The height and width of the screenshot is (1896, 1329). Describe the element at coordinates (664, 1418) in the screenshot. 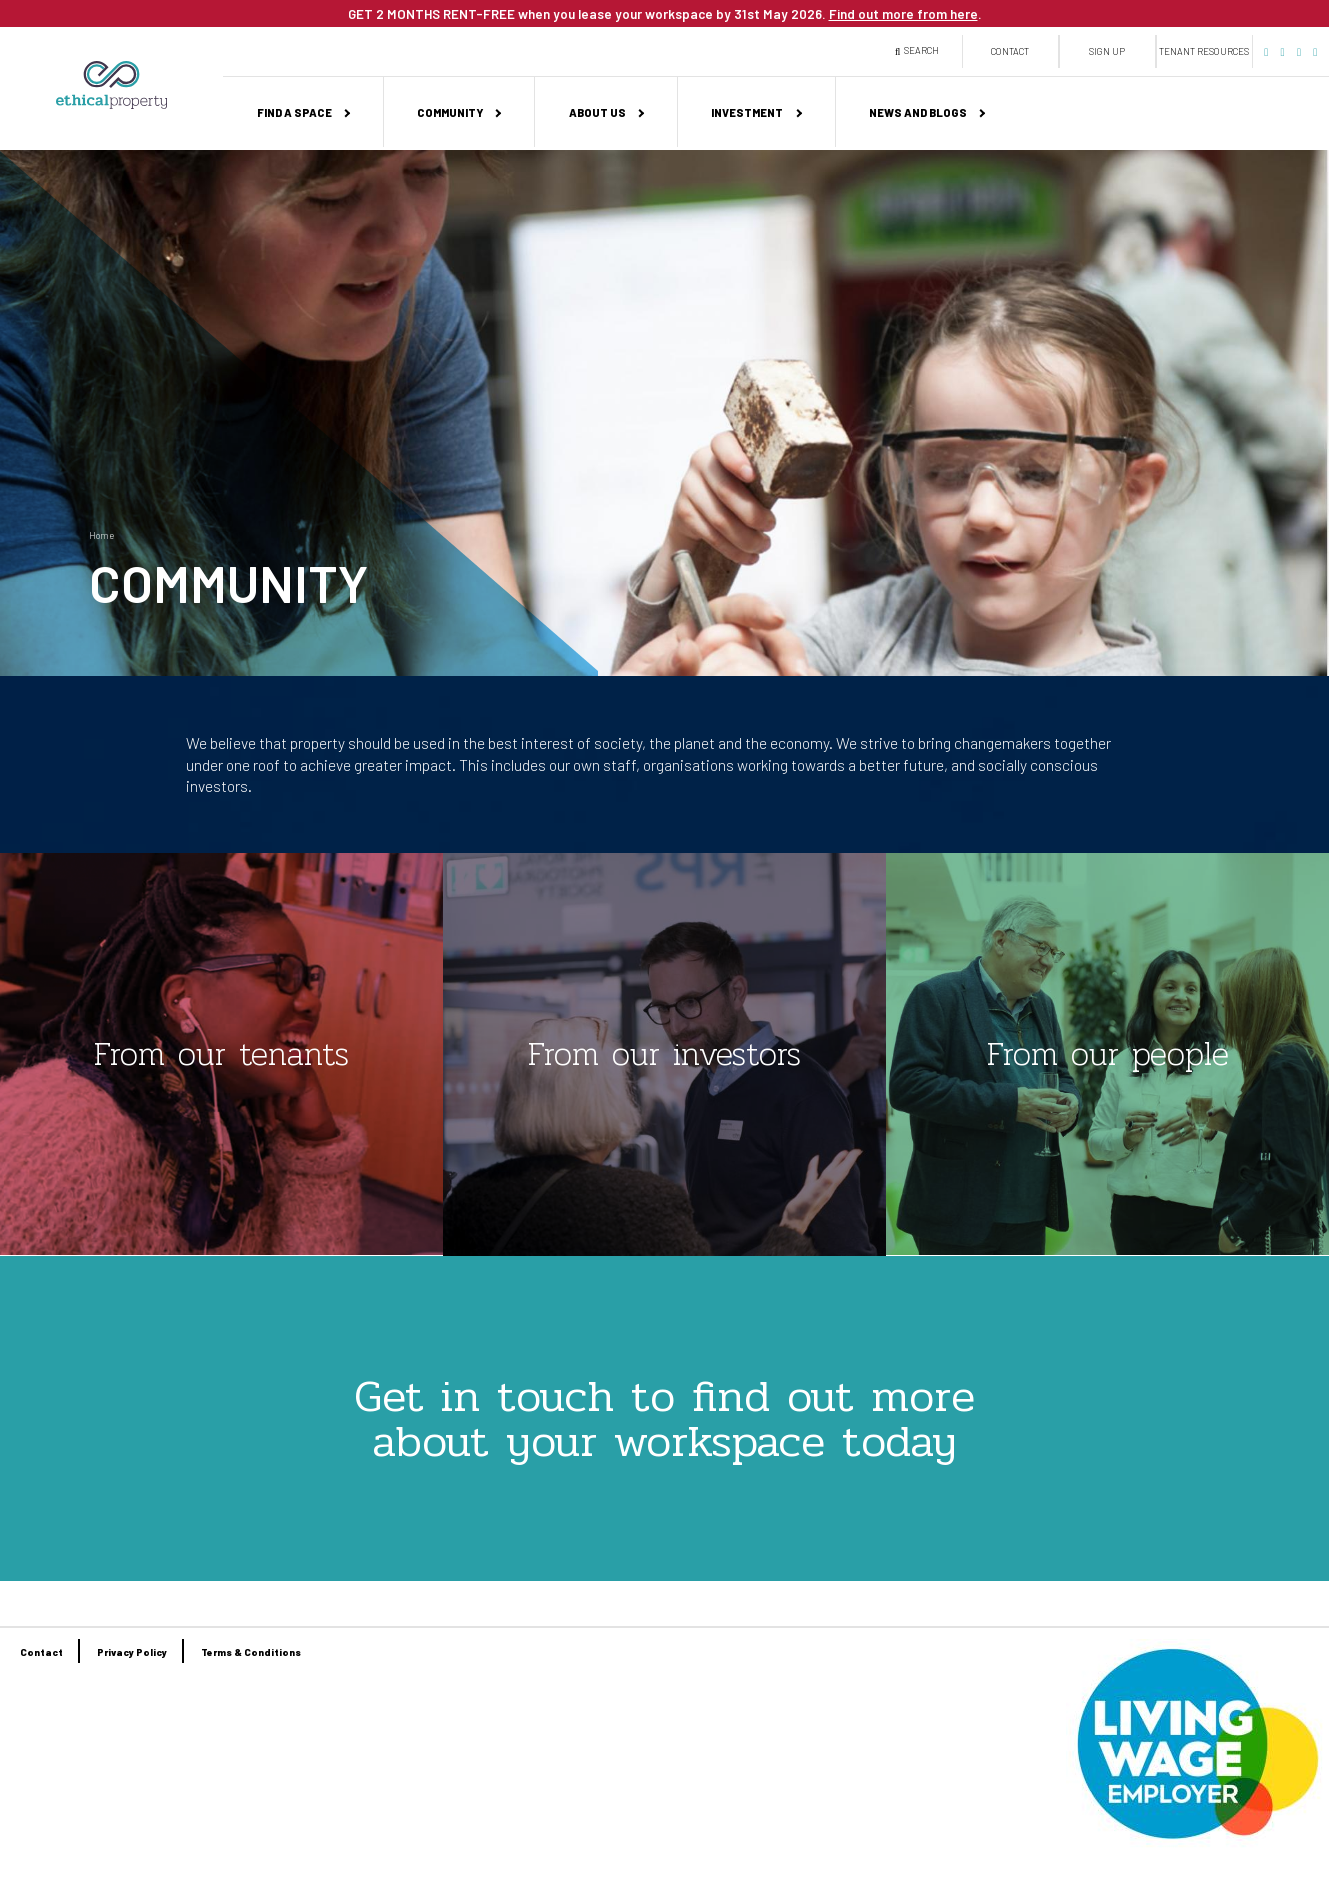

I see `Get in touch to find out more about your workspace today` at that location.